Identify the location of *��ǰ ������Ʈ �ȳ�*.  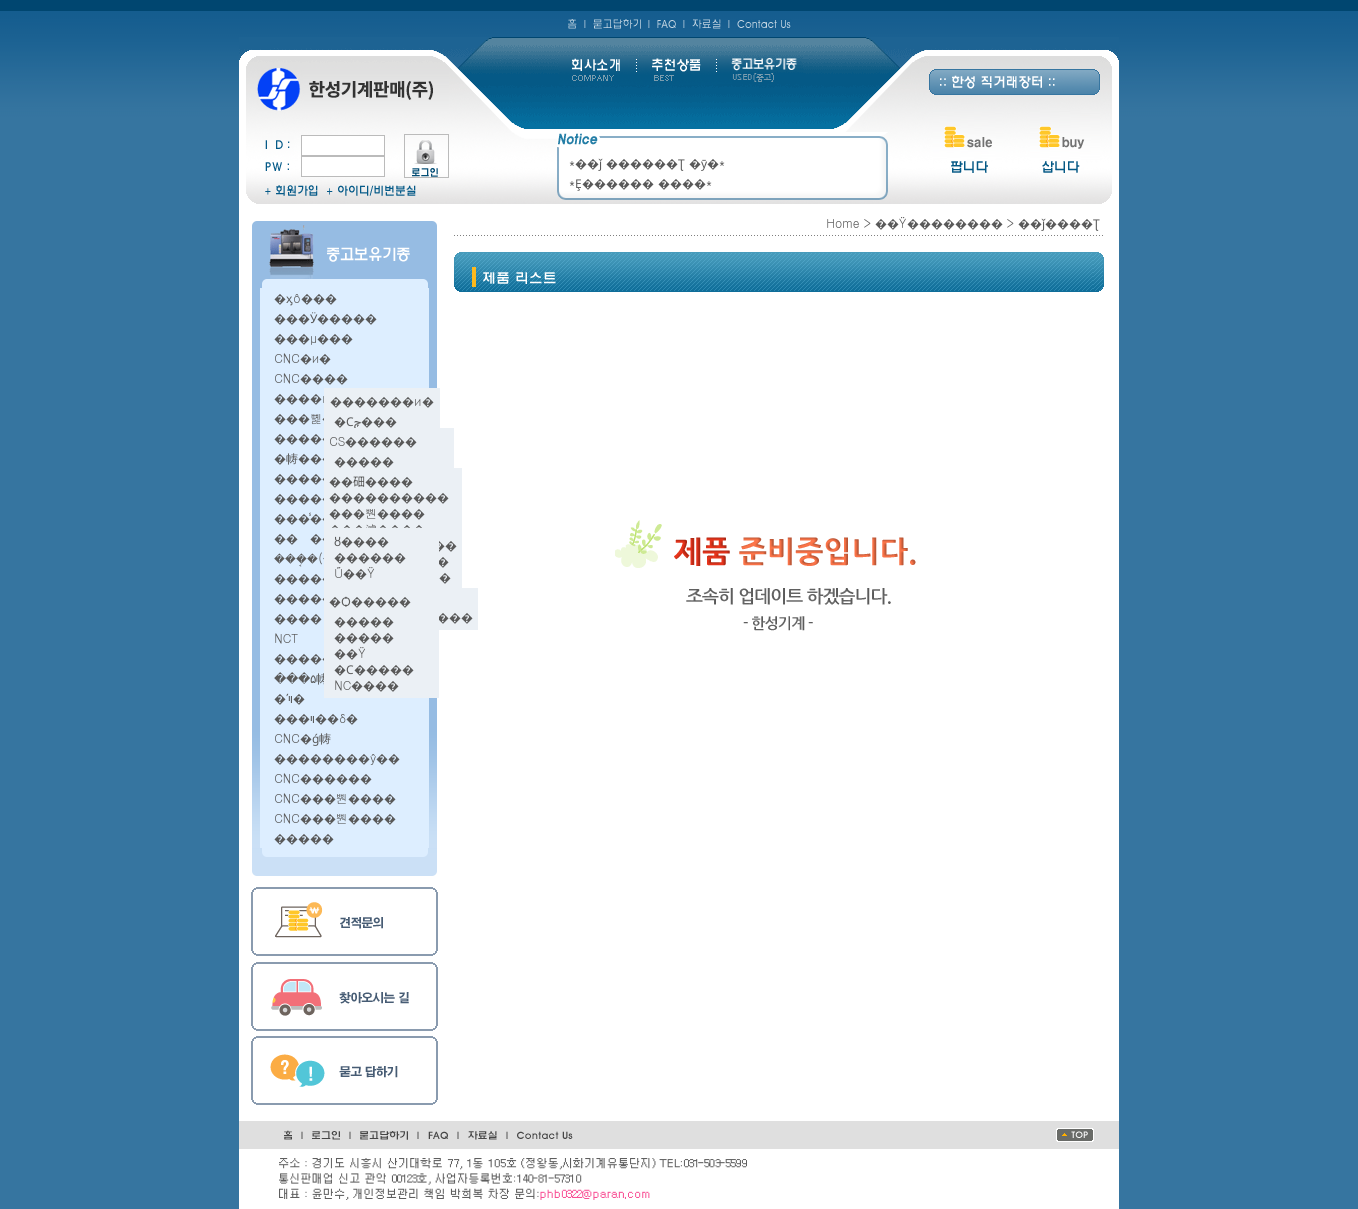
(647, 162).